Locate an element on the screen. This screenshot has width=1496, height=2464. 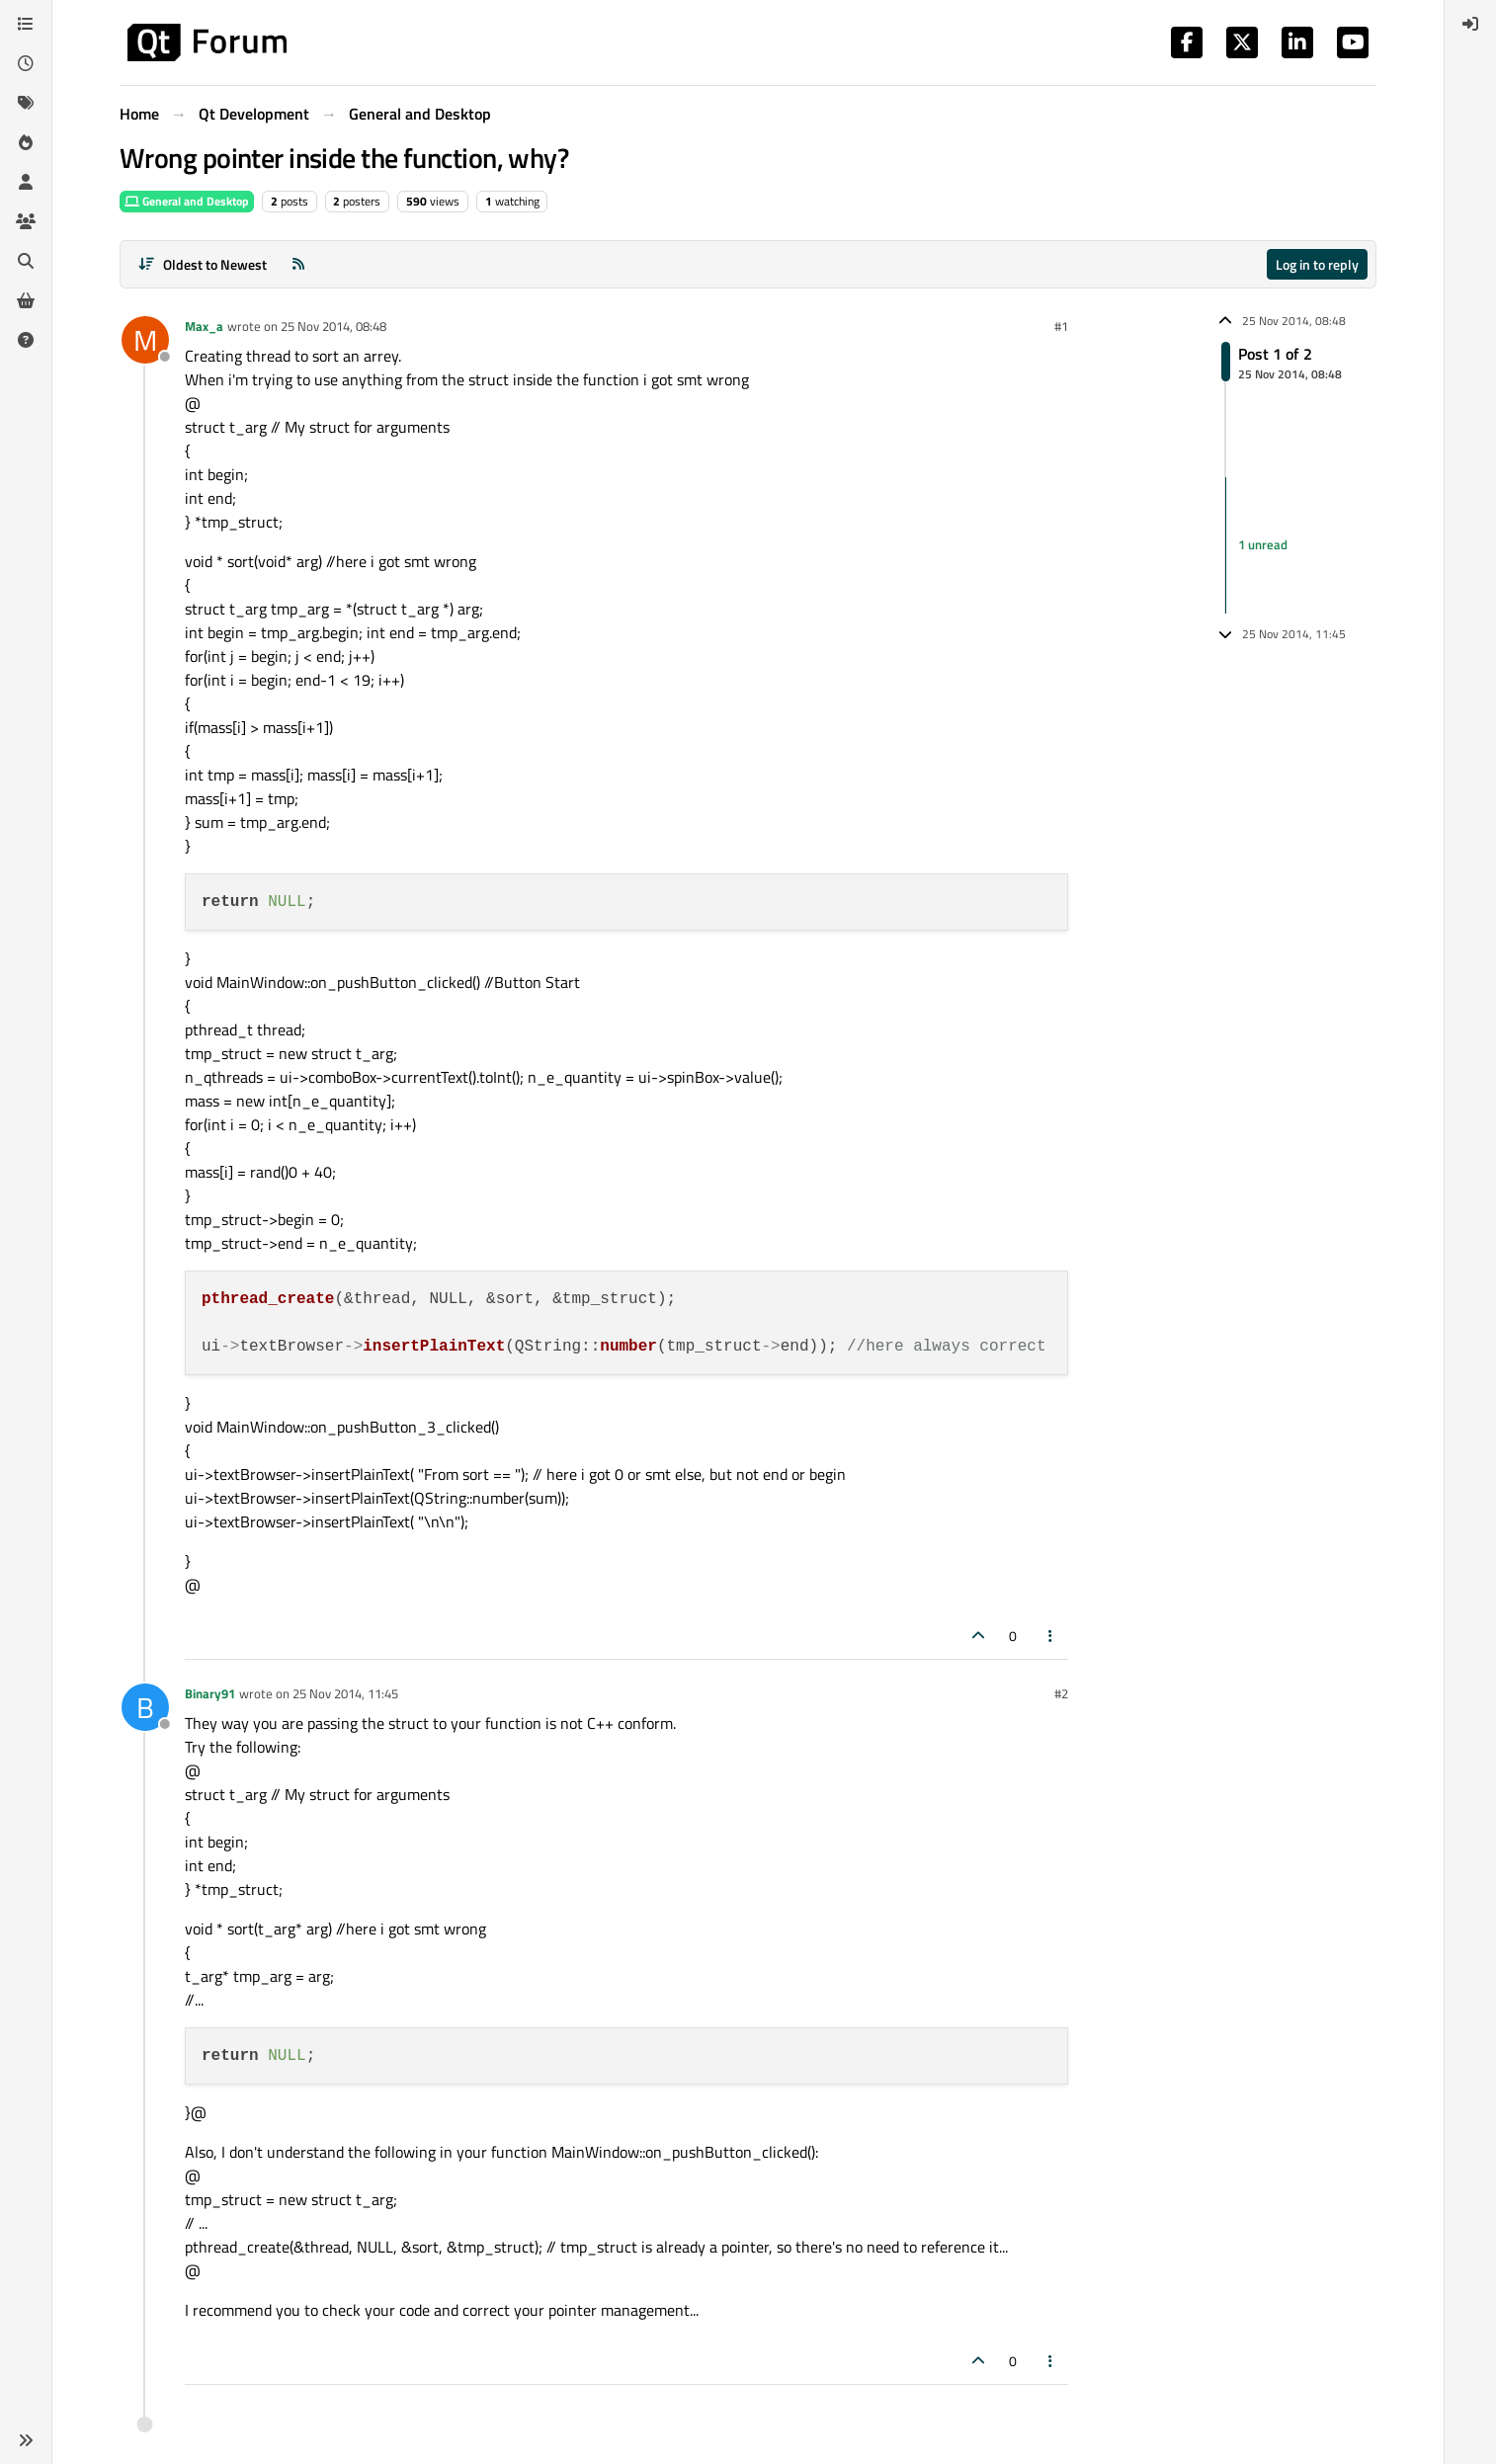
[Search] is located at coordinates (25, 261).